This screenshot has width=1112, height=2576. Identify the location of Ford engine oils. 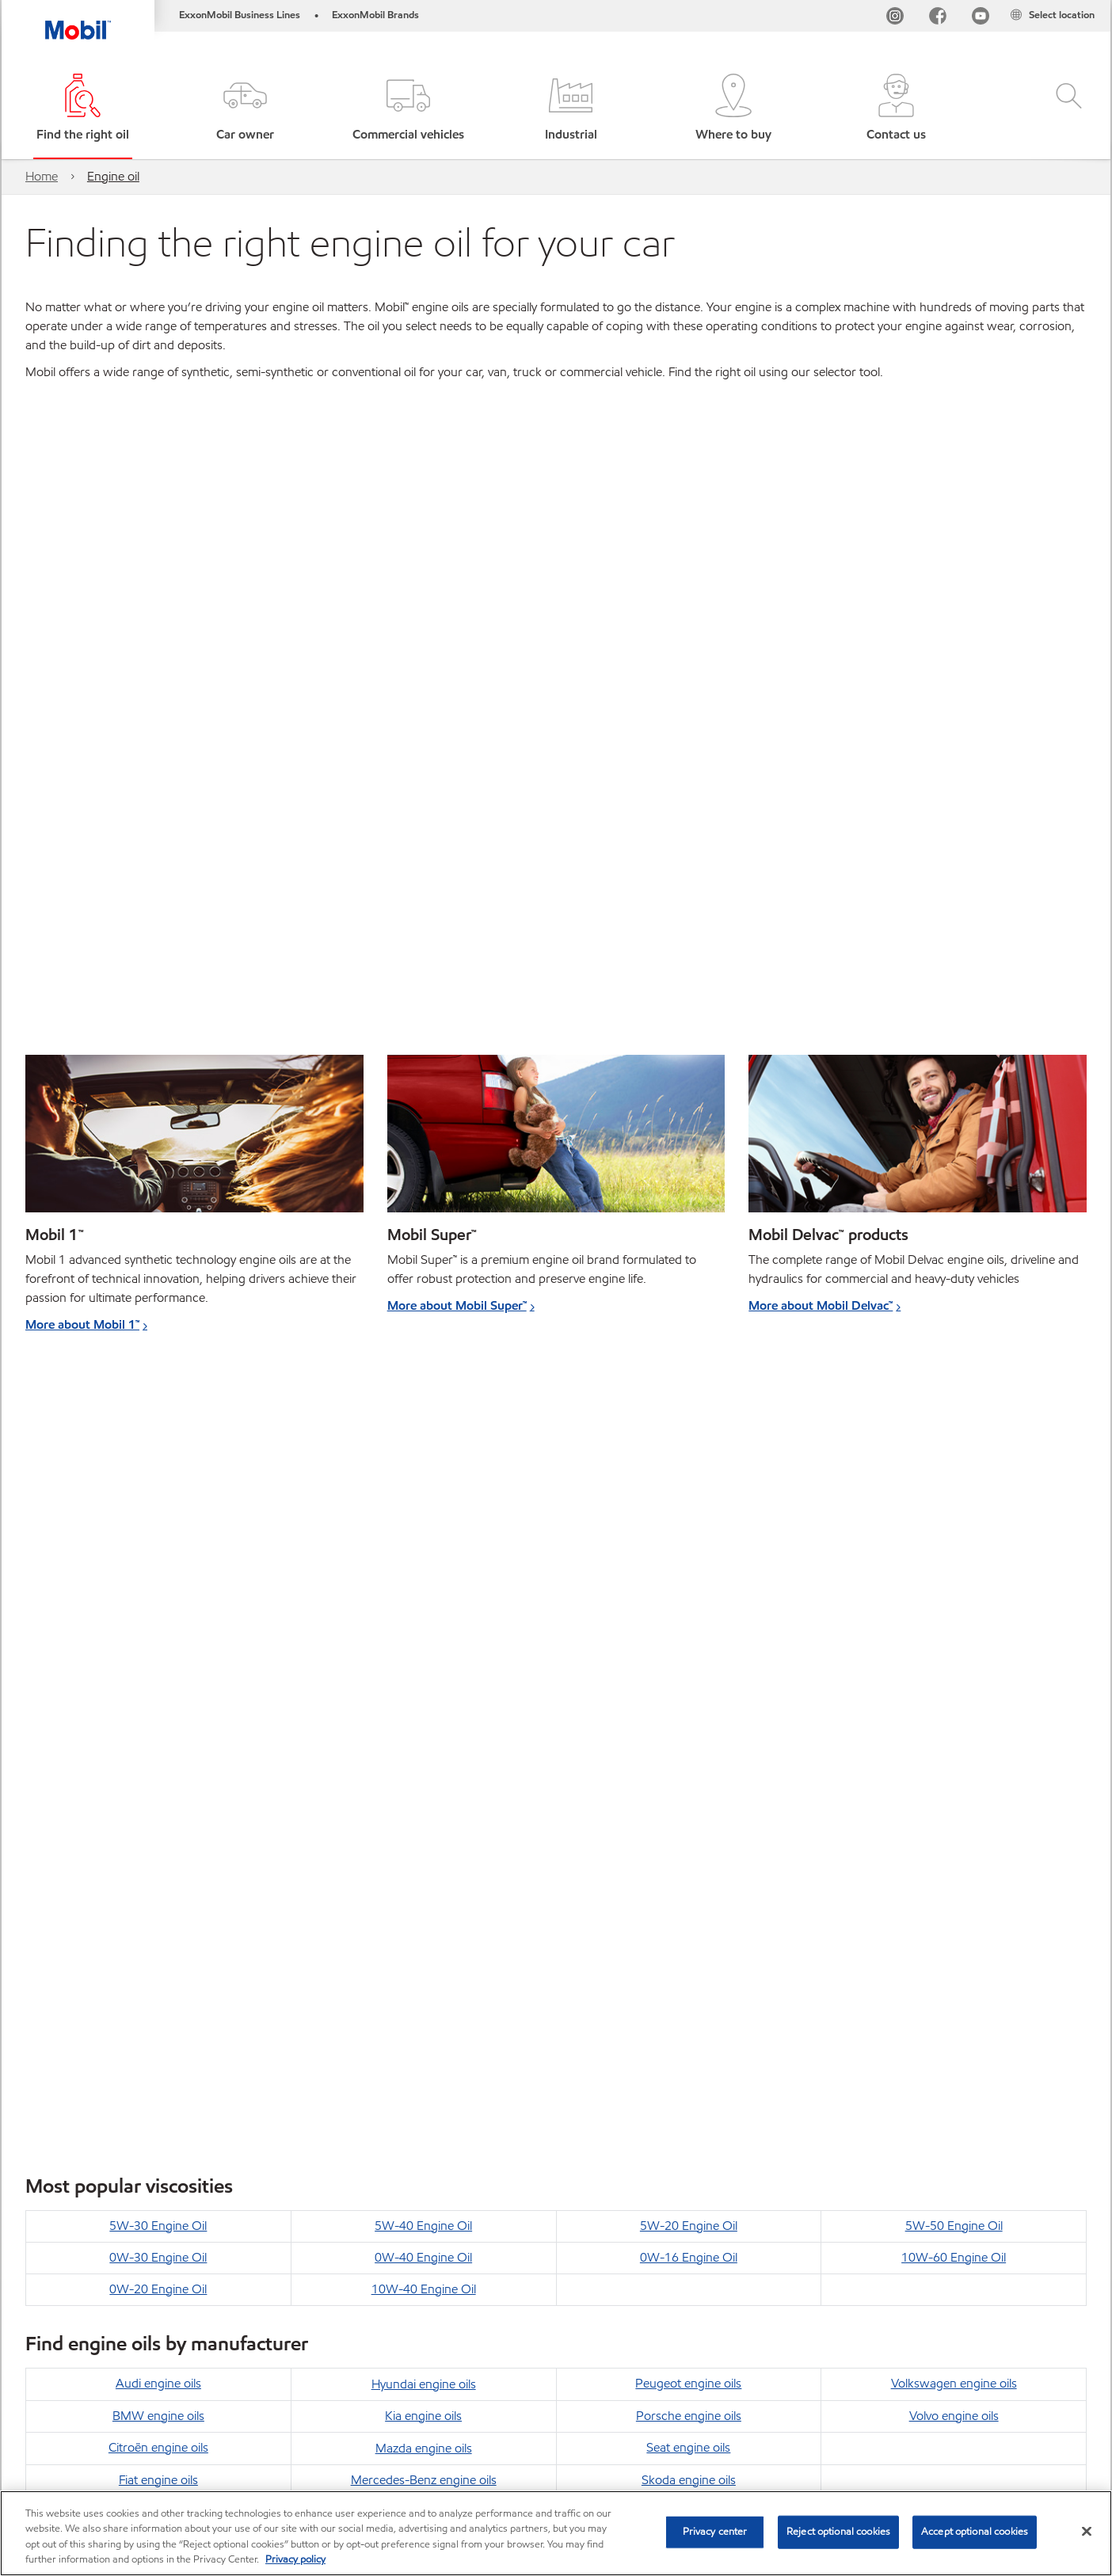
(158, 1696).